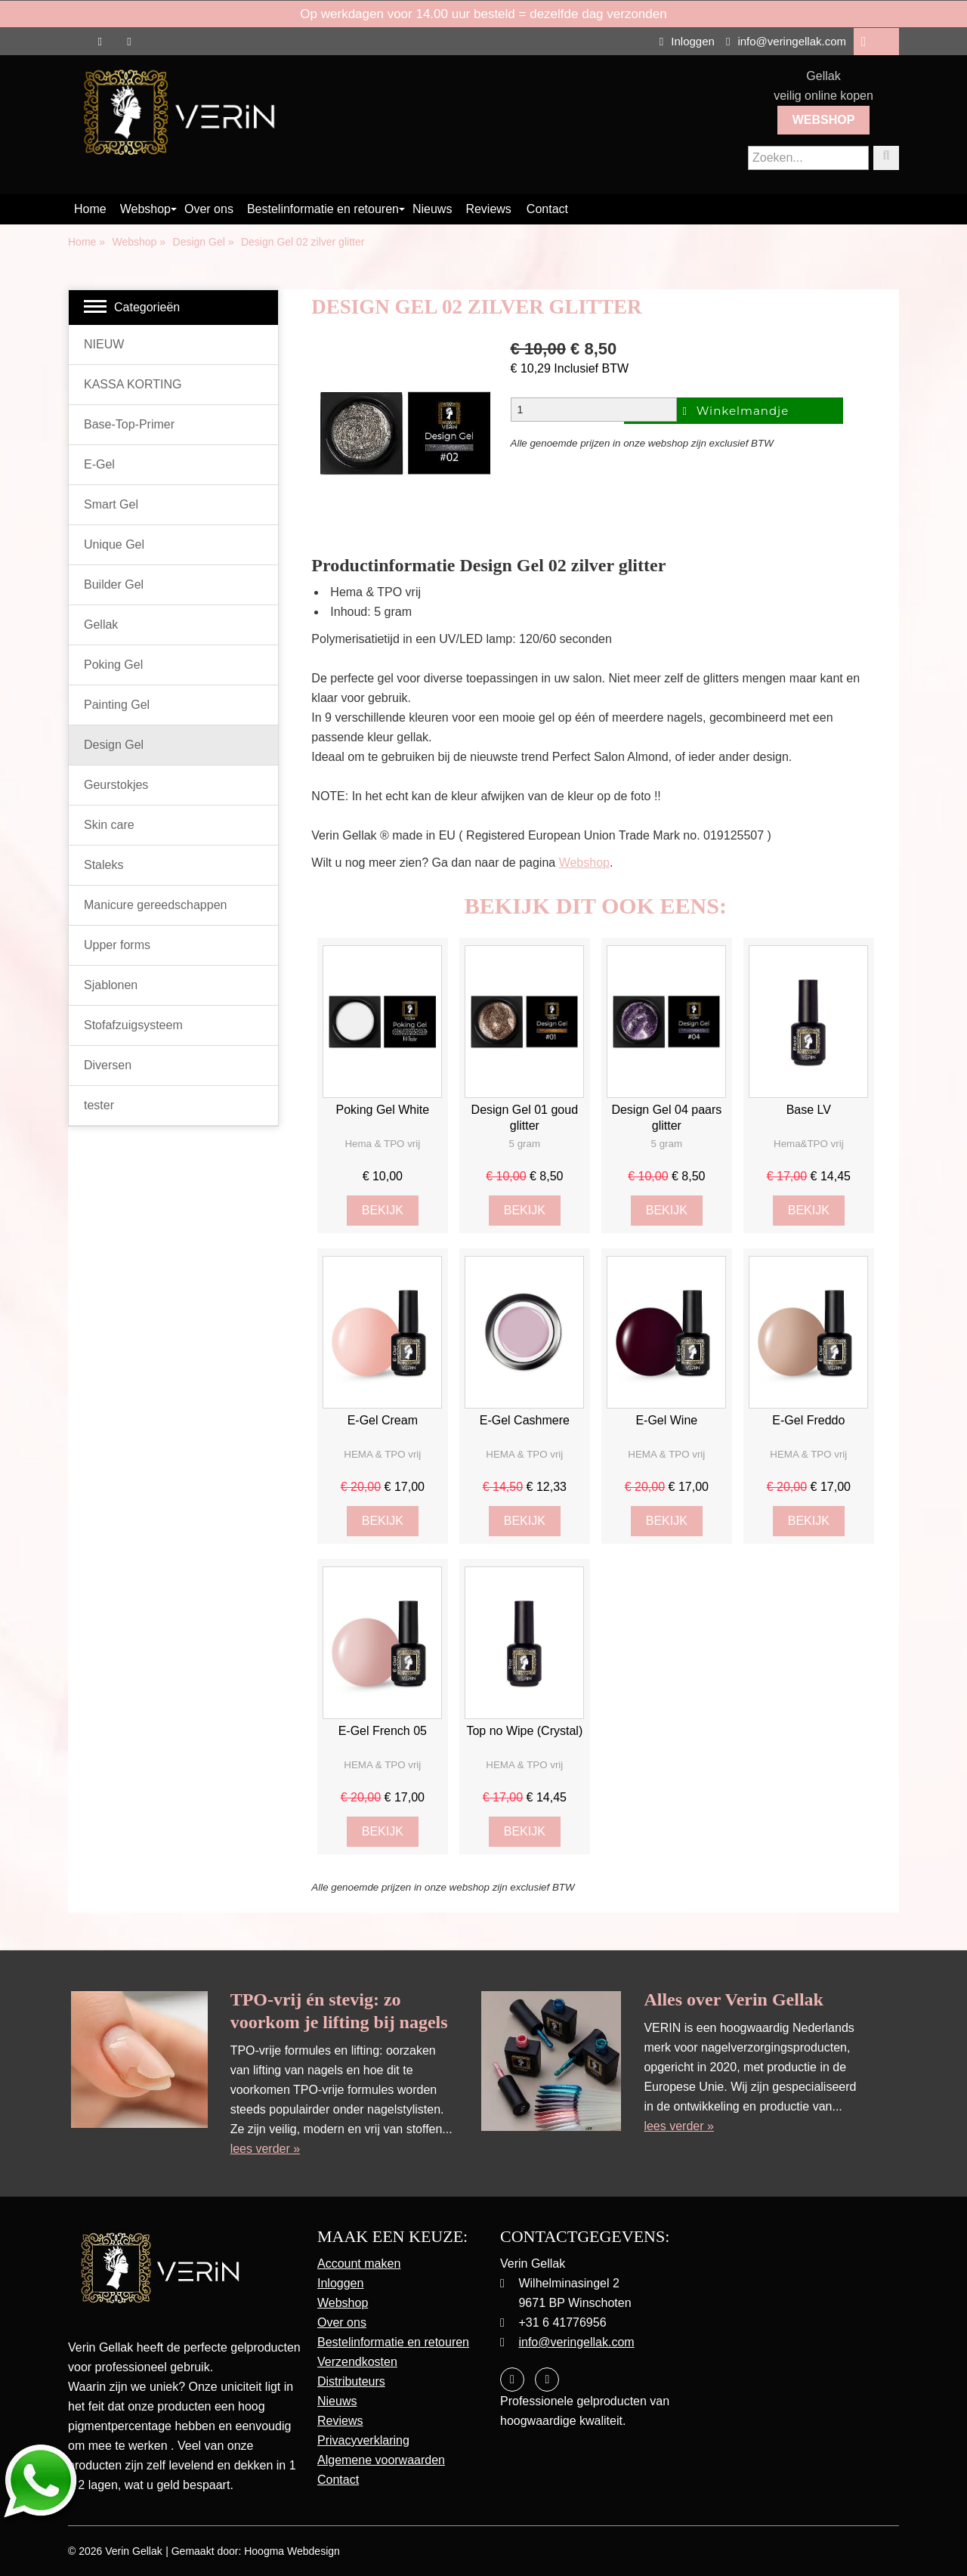  I want to click on Base LV, so click(808, 1109).